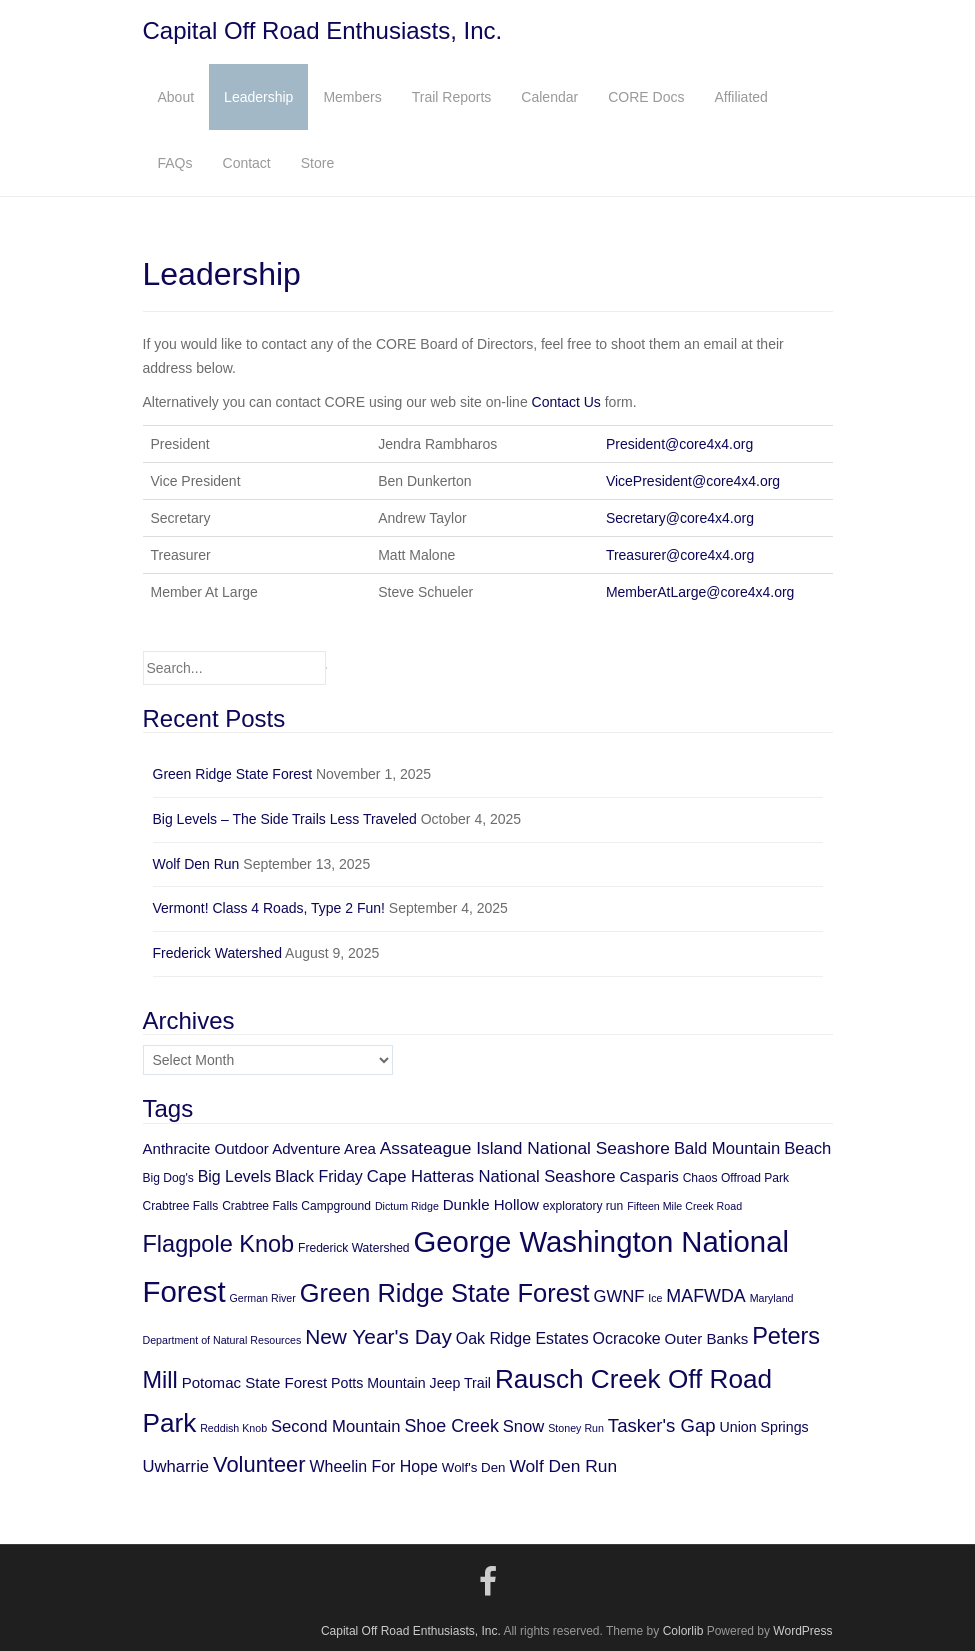  I want to click on Store, so click(317, 163).